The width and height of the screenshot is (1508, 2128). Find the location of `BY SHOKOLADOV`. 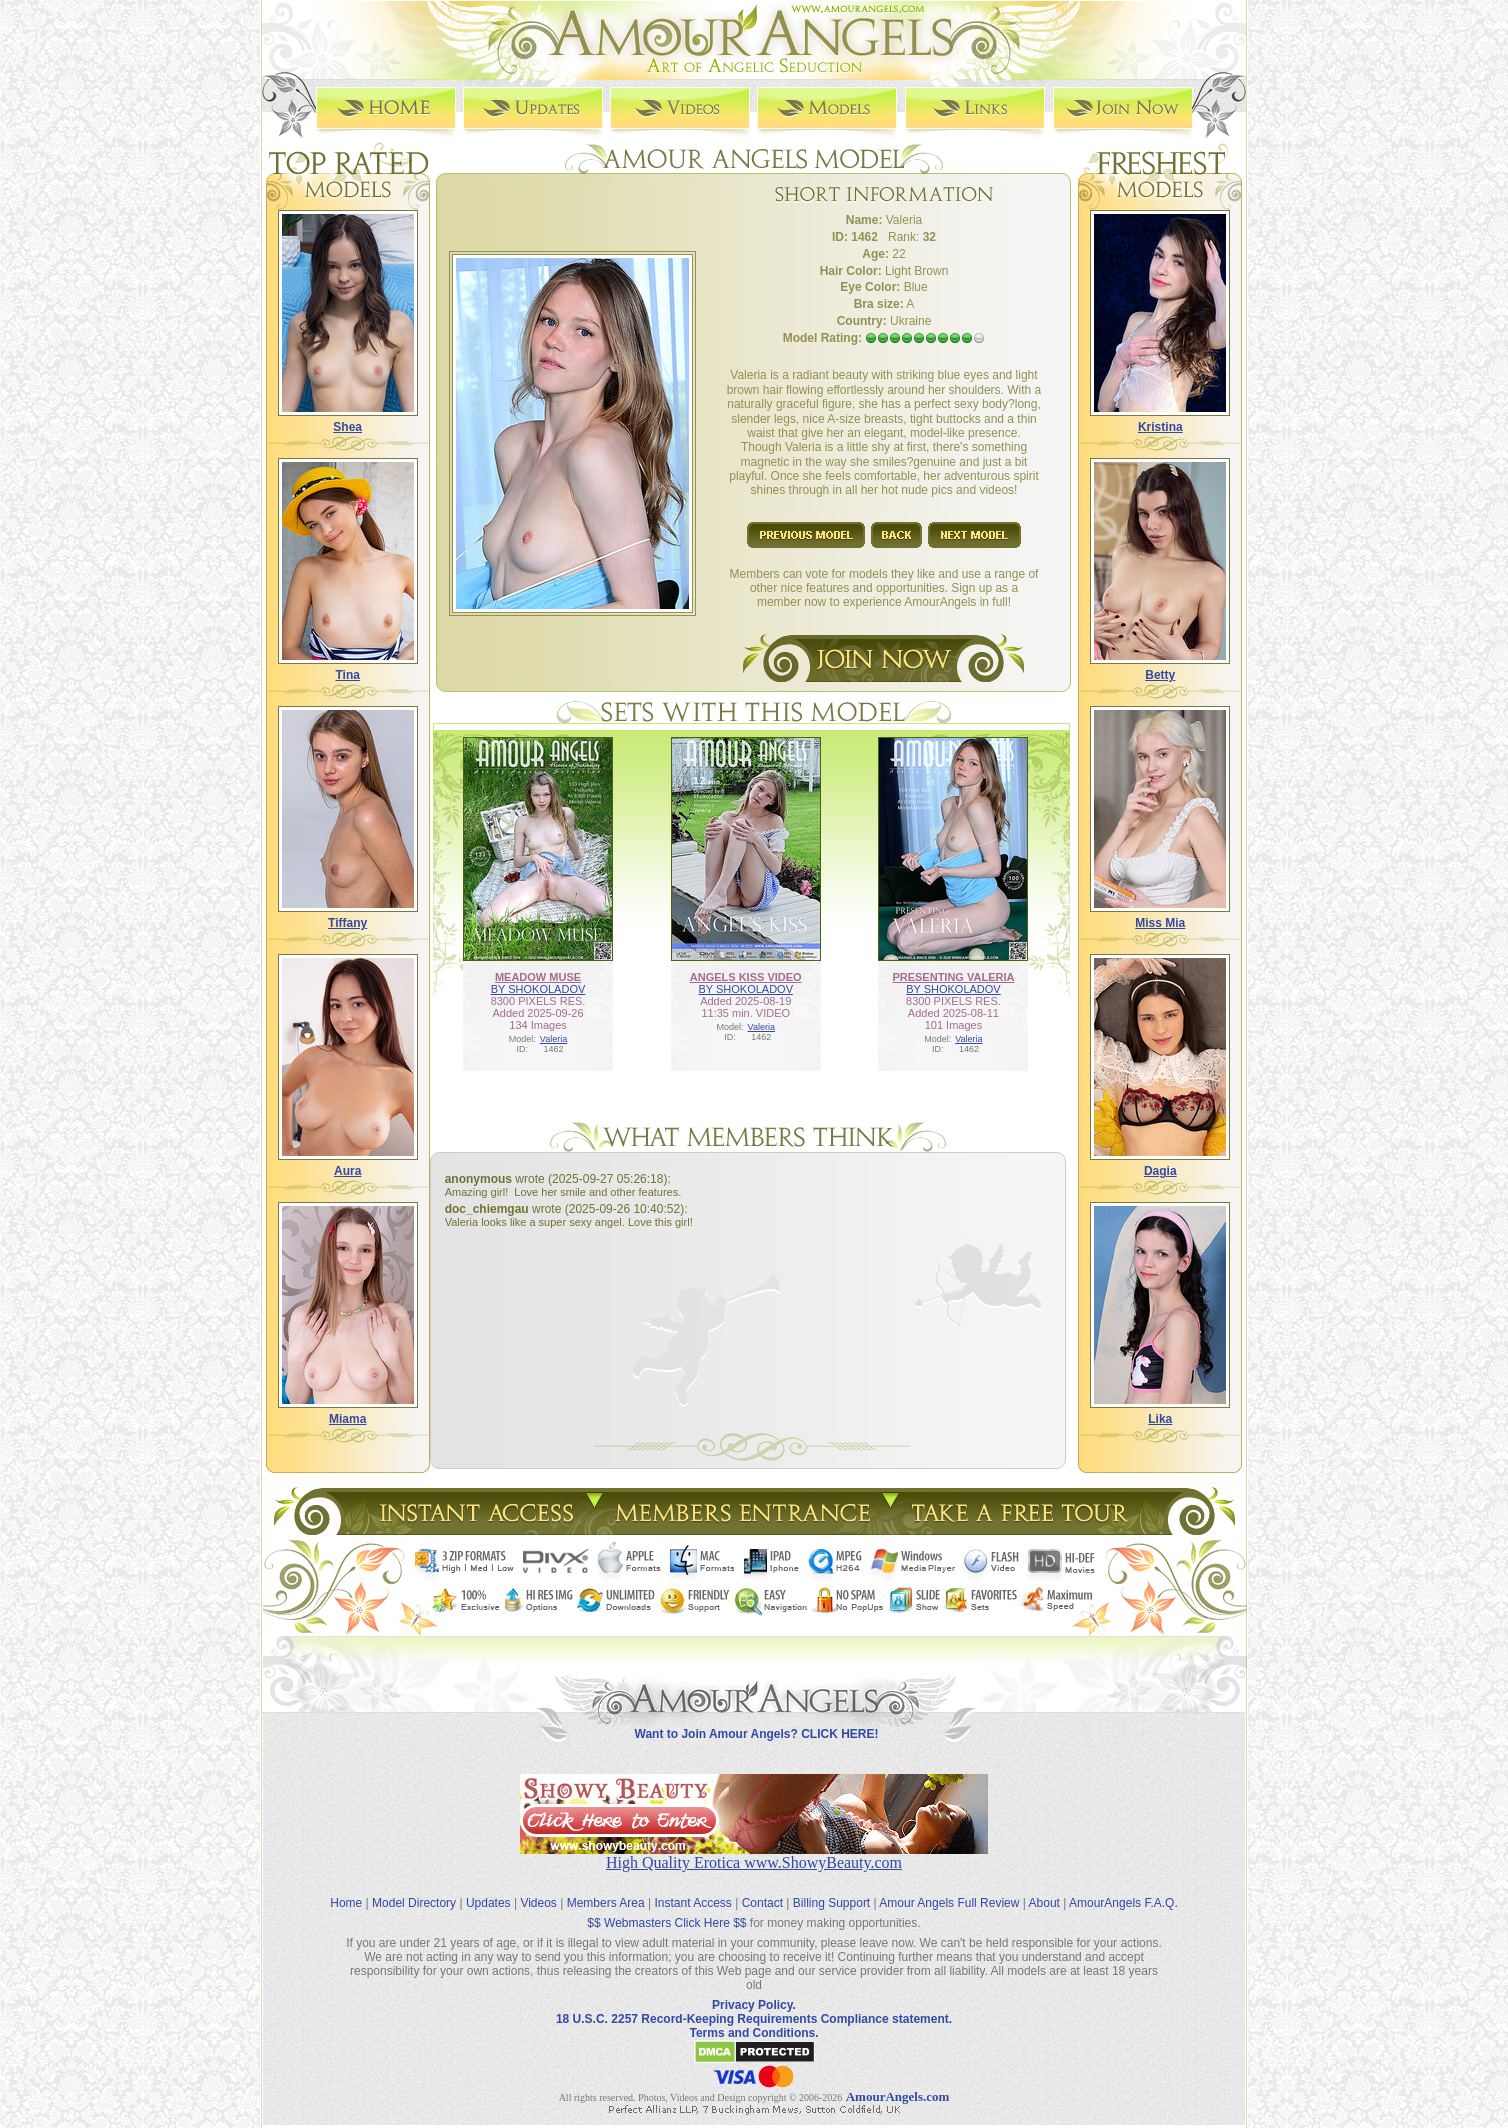

BY SHOKOLADOV is located at coordinates (538, 988).